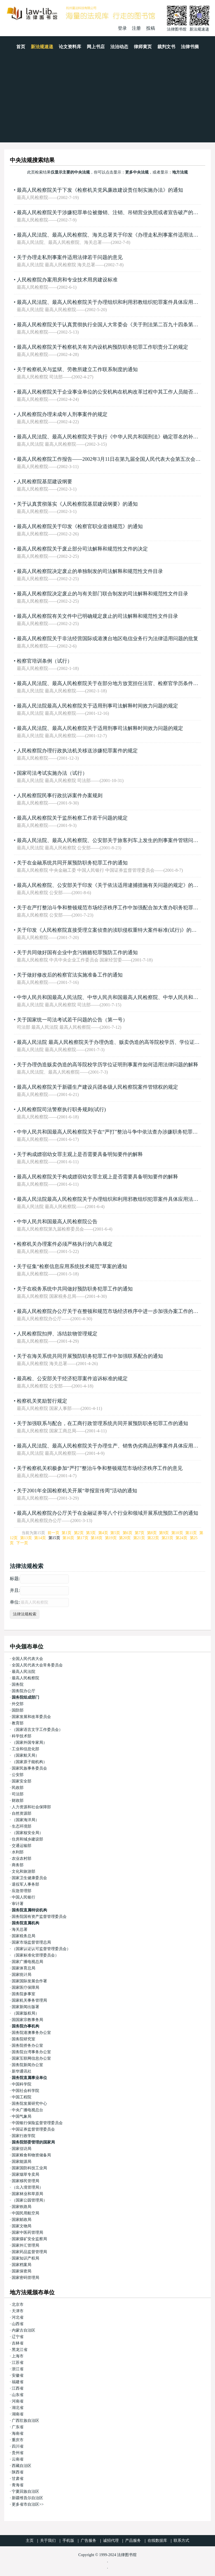 The image size is (215, 2576). I want to click on 国务院发展研究中心, so click(29, 2103).